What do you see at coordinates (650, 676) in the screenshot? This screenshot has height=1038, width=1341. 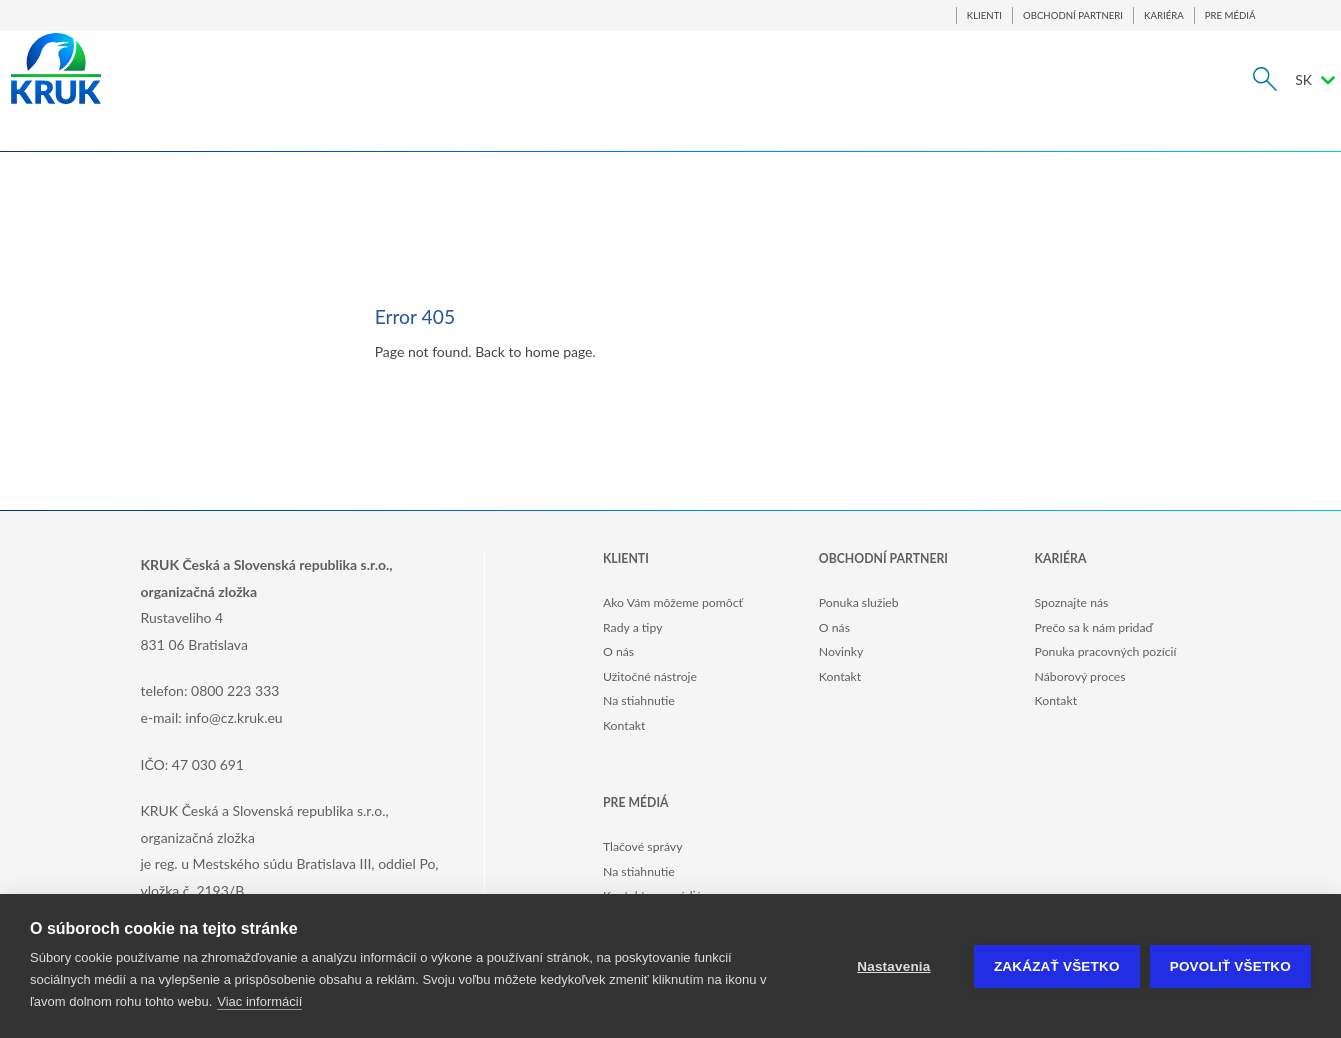 I see `Užitočné nástroje` at bounding box center [650, 676].